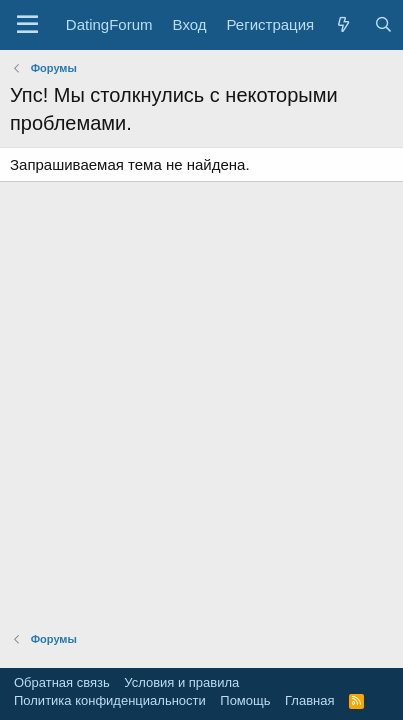 The image size is (403, 720). What do you see at coordinates (245, 700) in the screenshot?
I see `Помощь` at bounding box center [245, 700].